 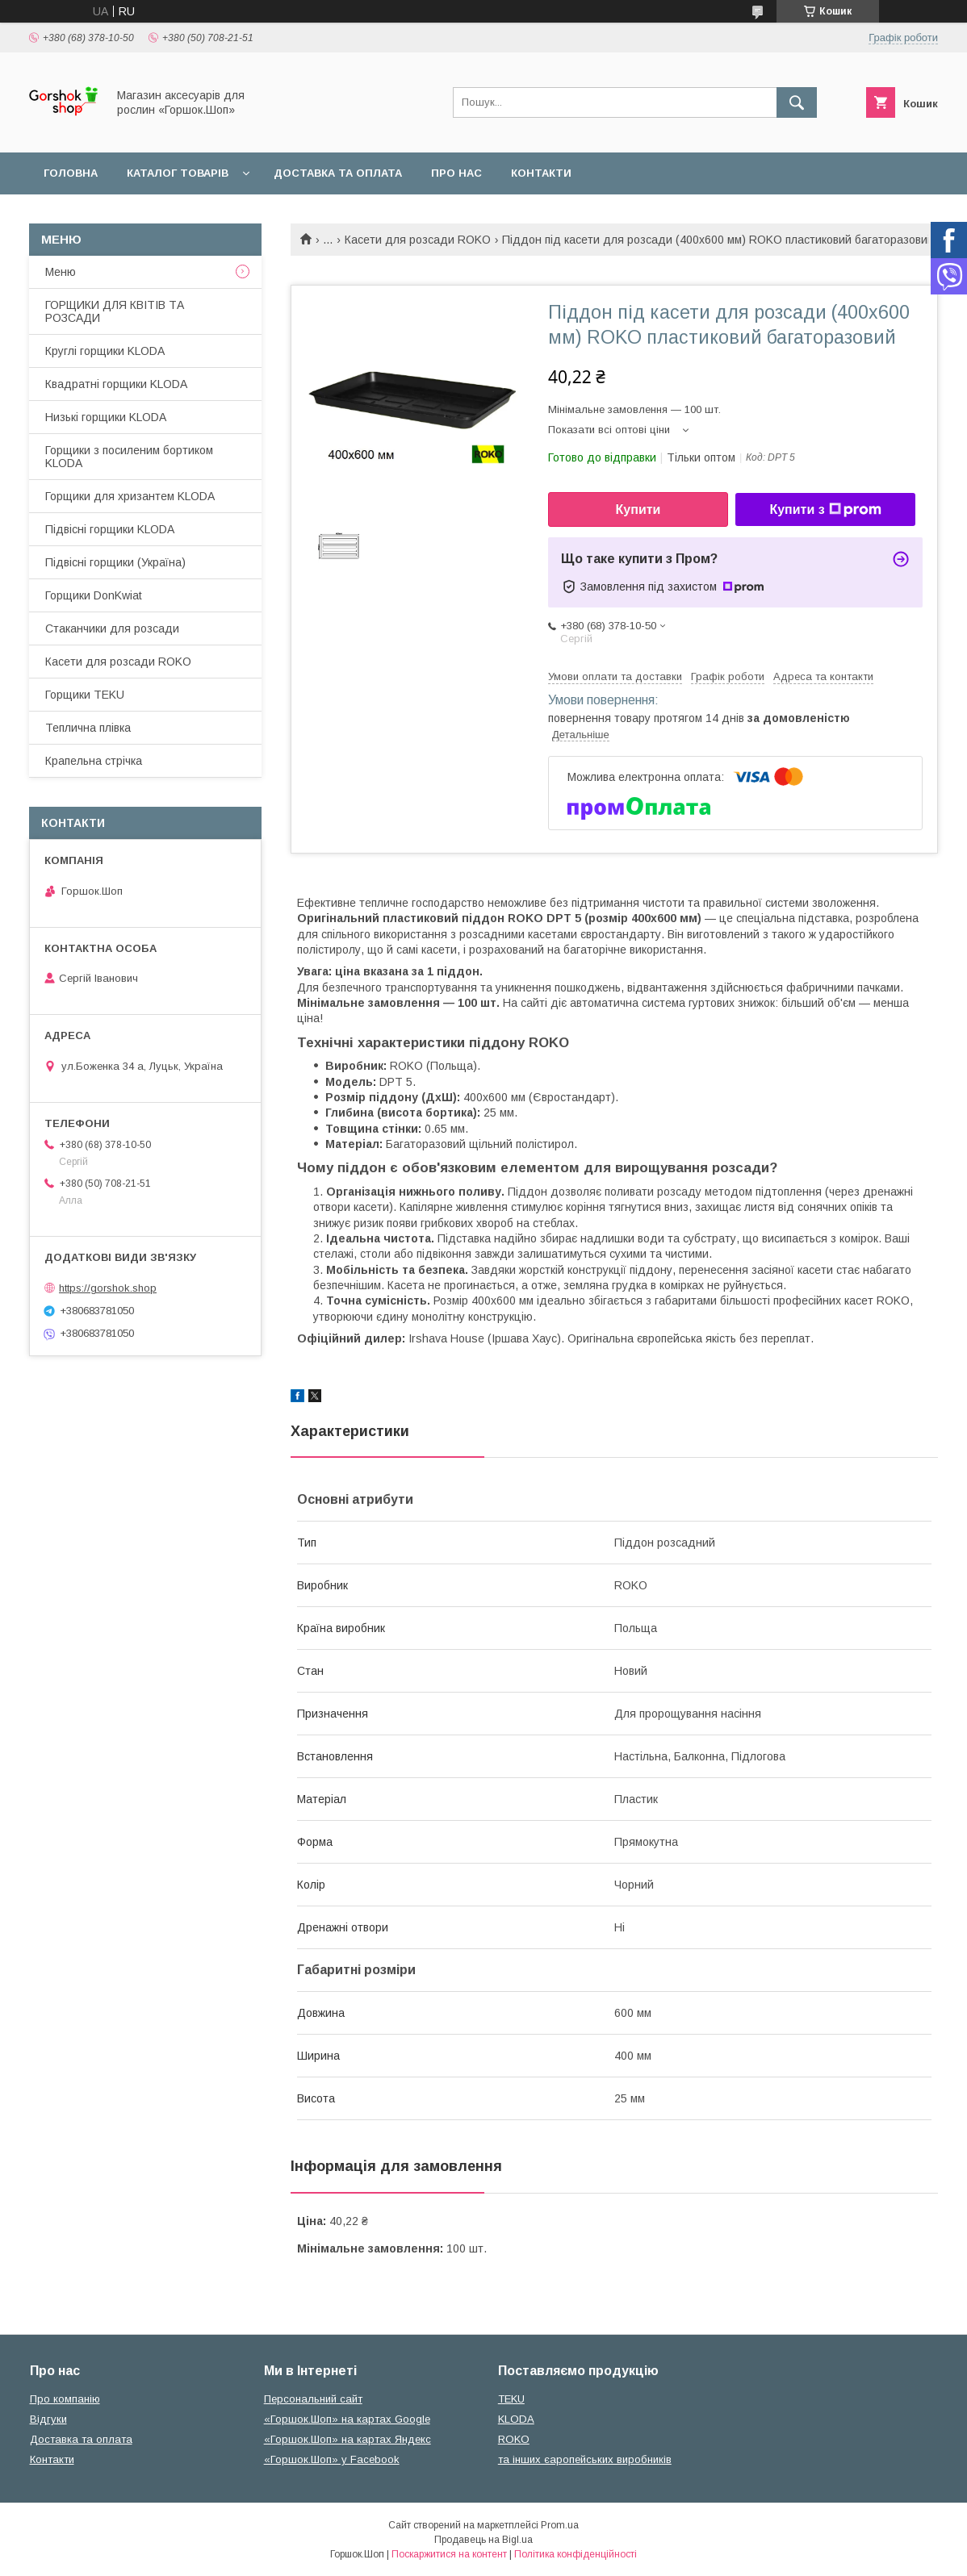 What do you see at coordinates (129, 457) in the screenshot?
I see `Горщики з посиленим бортиком KLODA` at bounding box center [129, 457].